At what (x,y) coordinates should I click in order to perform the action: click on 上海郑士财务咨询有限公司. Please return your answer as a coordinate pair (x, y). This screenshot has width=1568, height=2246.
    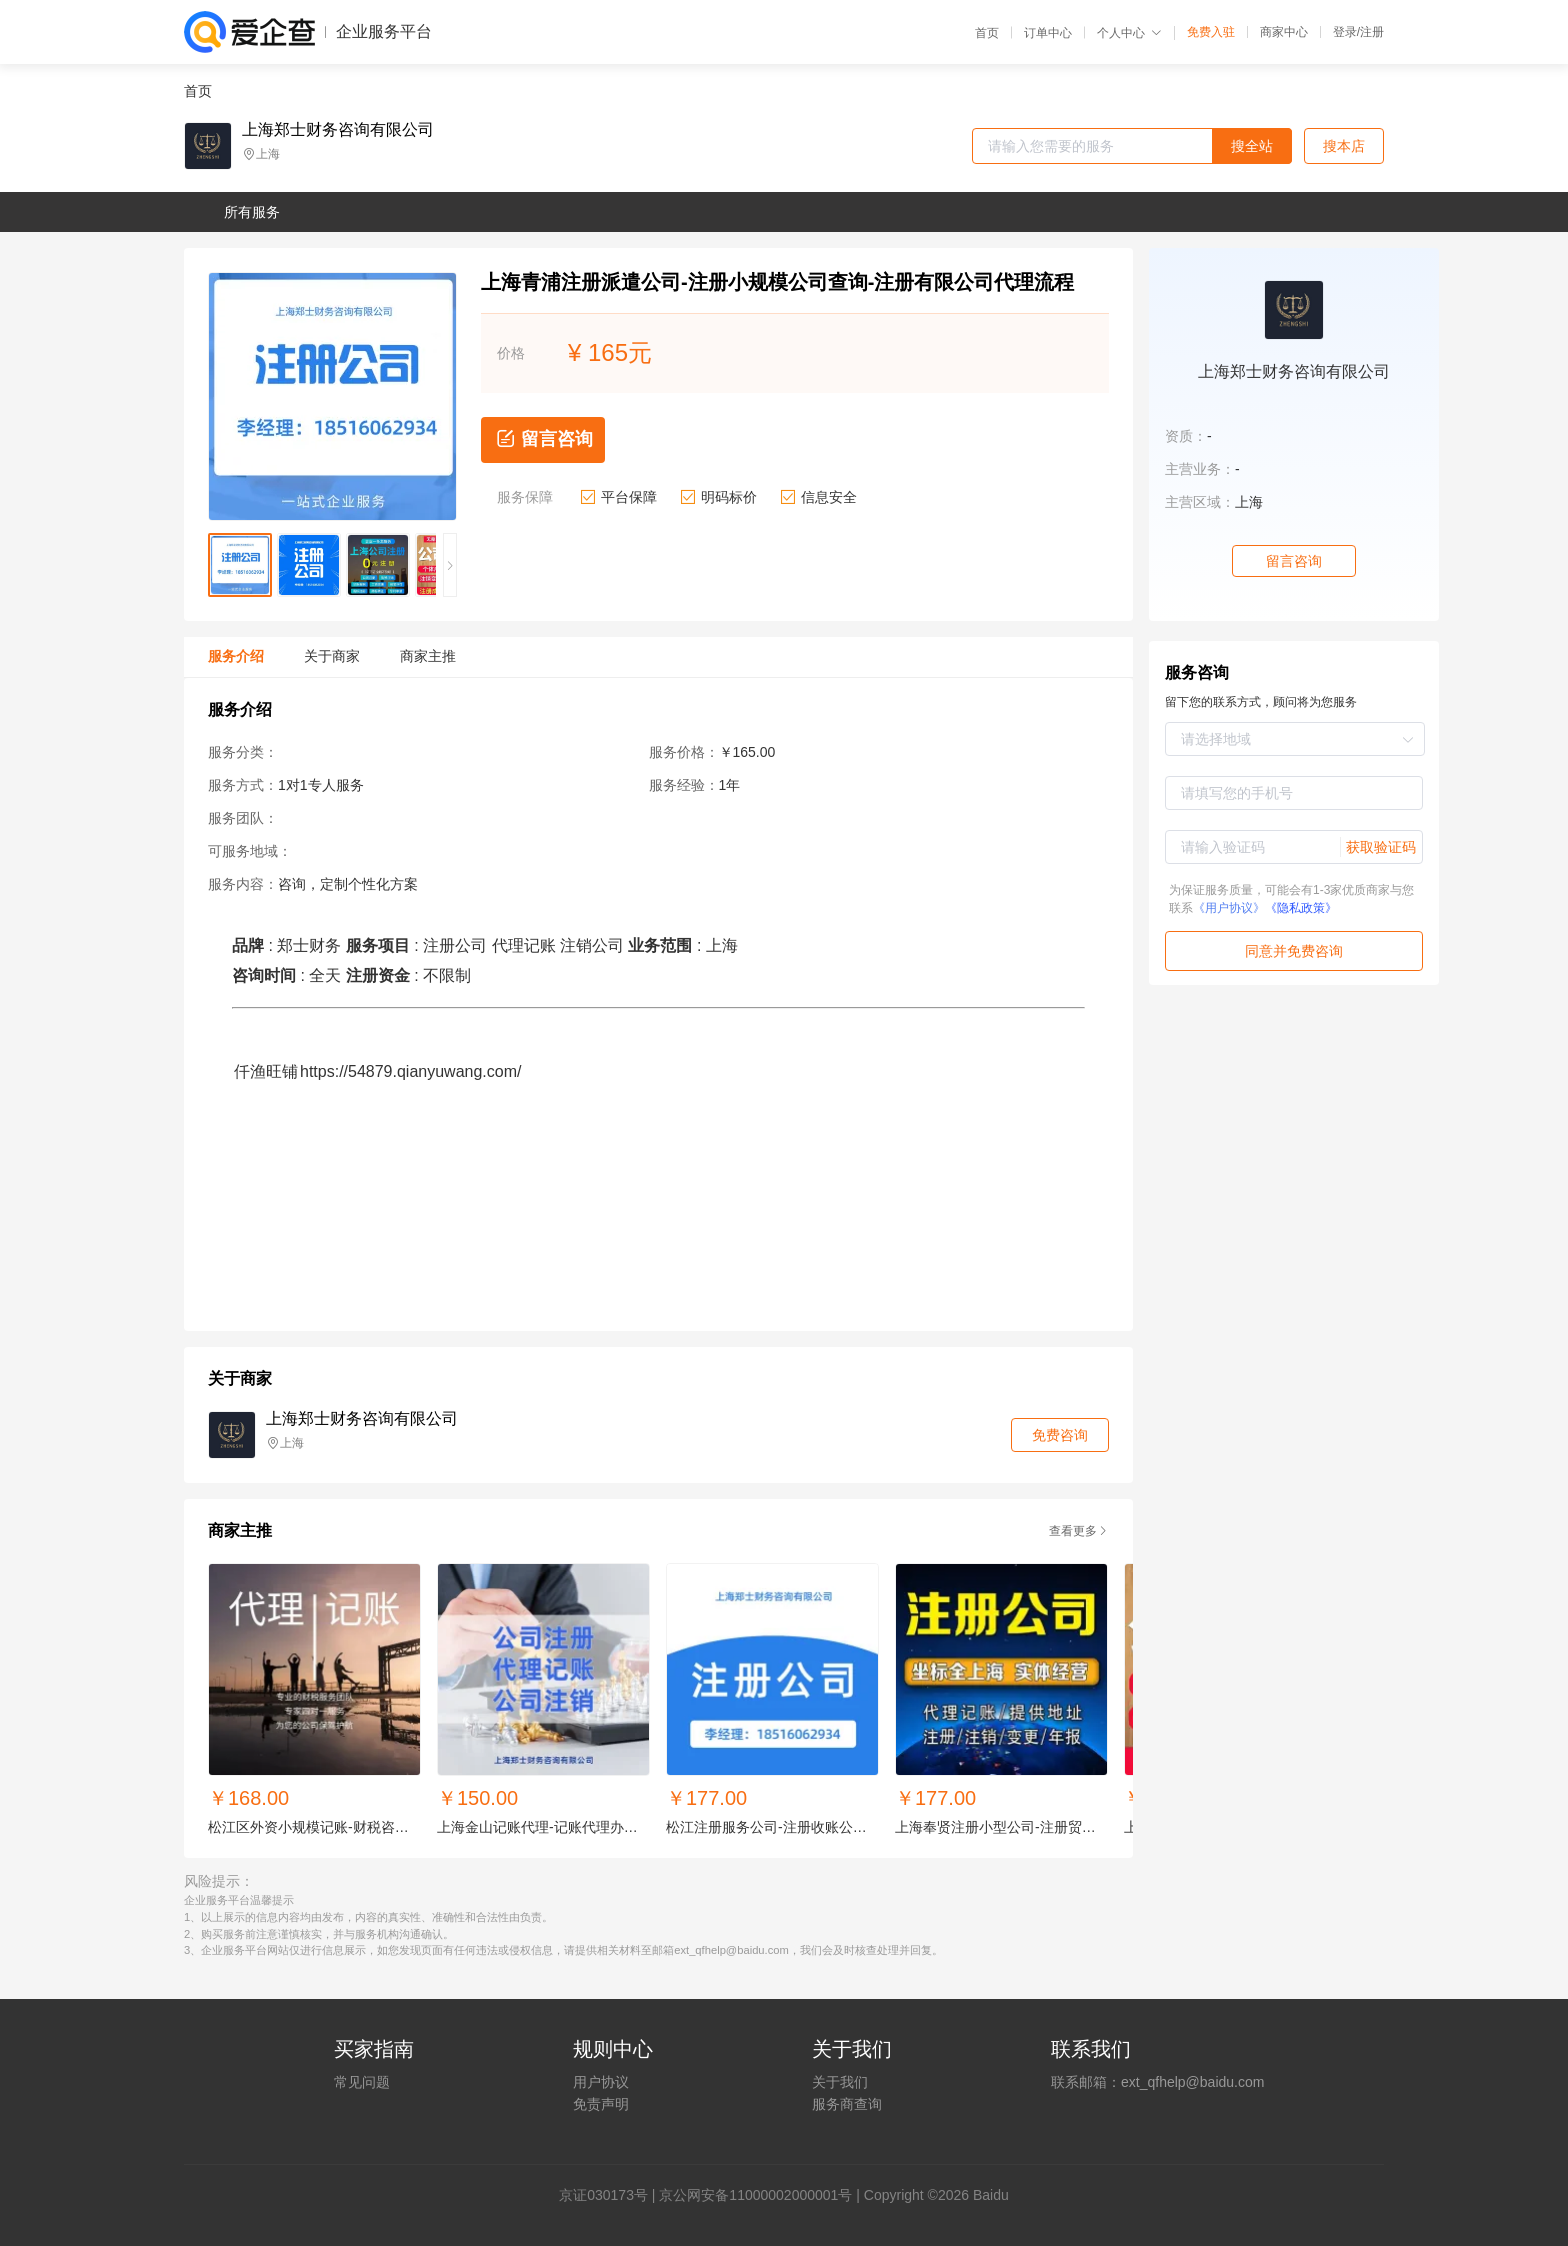
    Looking at the image, I should click on (338, 130).